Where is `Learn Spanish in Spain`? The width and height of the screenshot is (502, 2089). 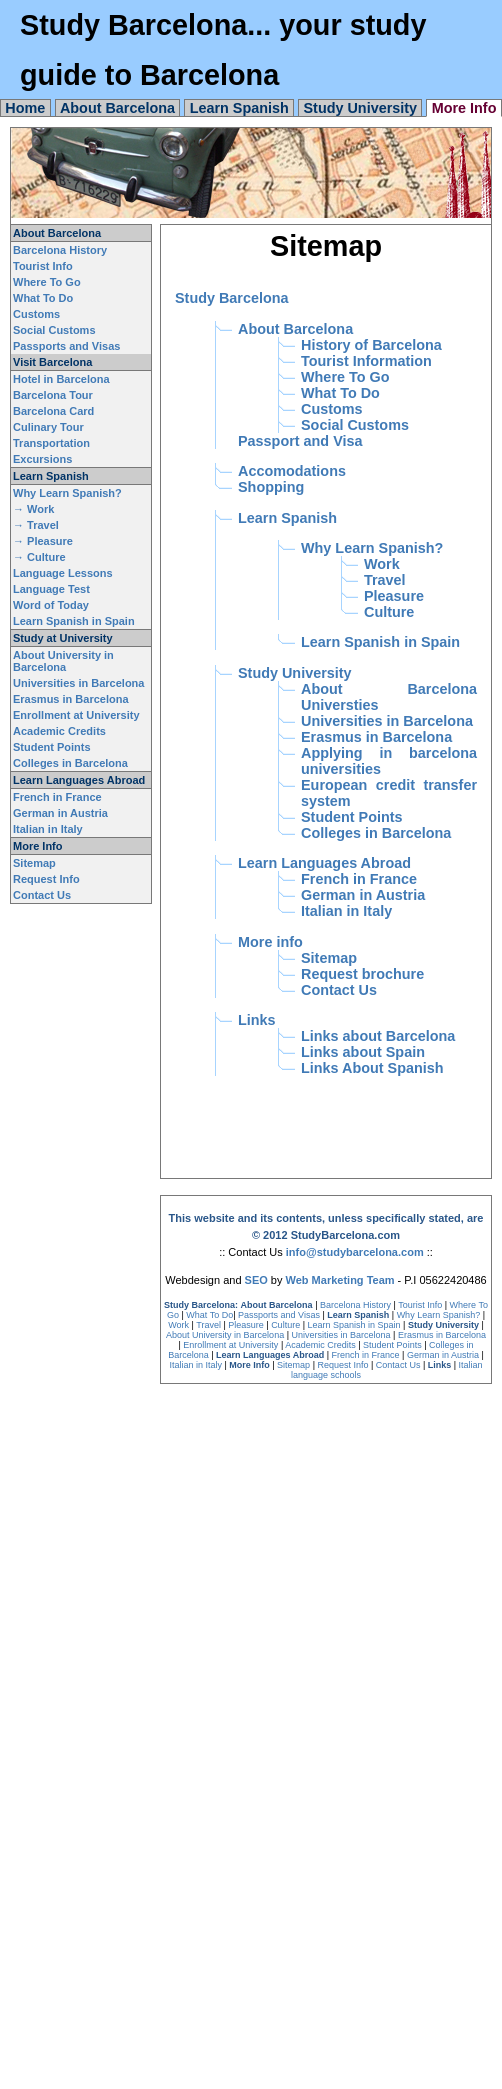
Learn Spanish in Spain is located at coordinates (74, 621).